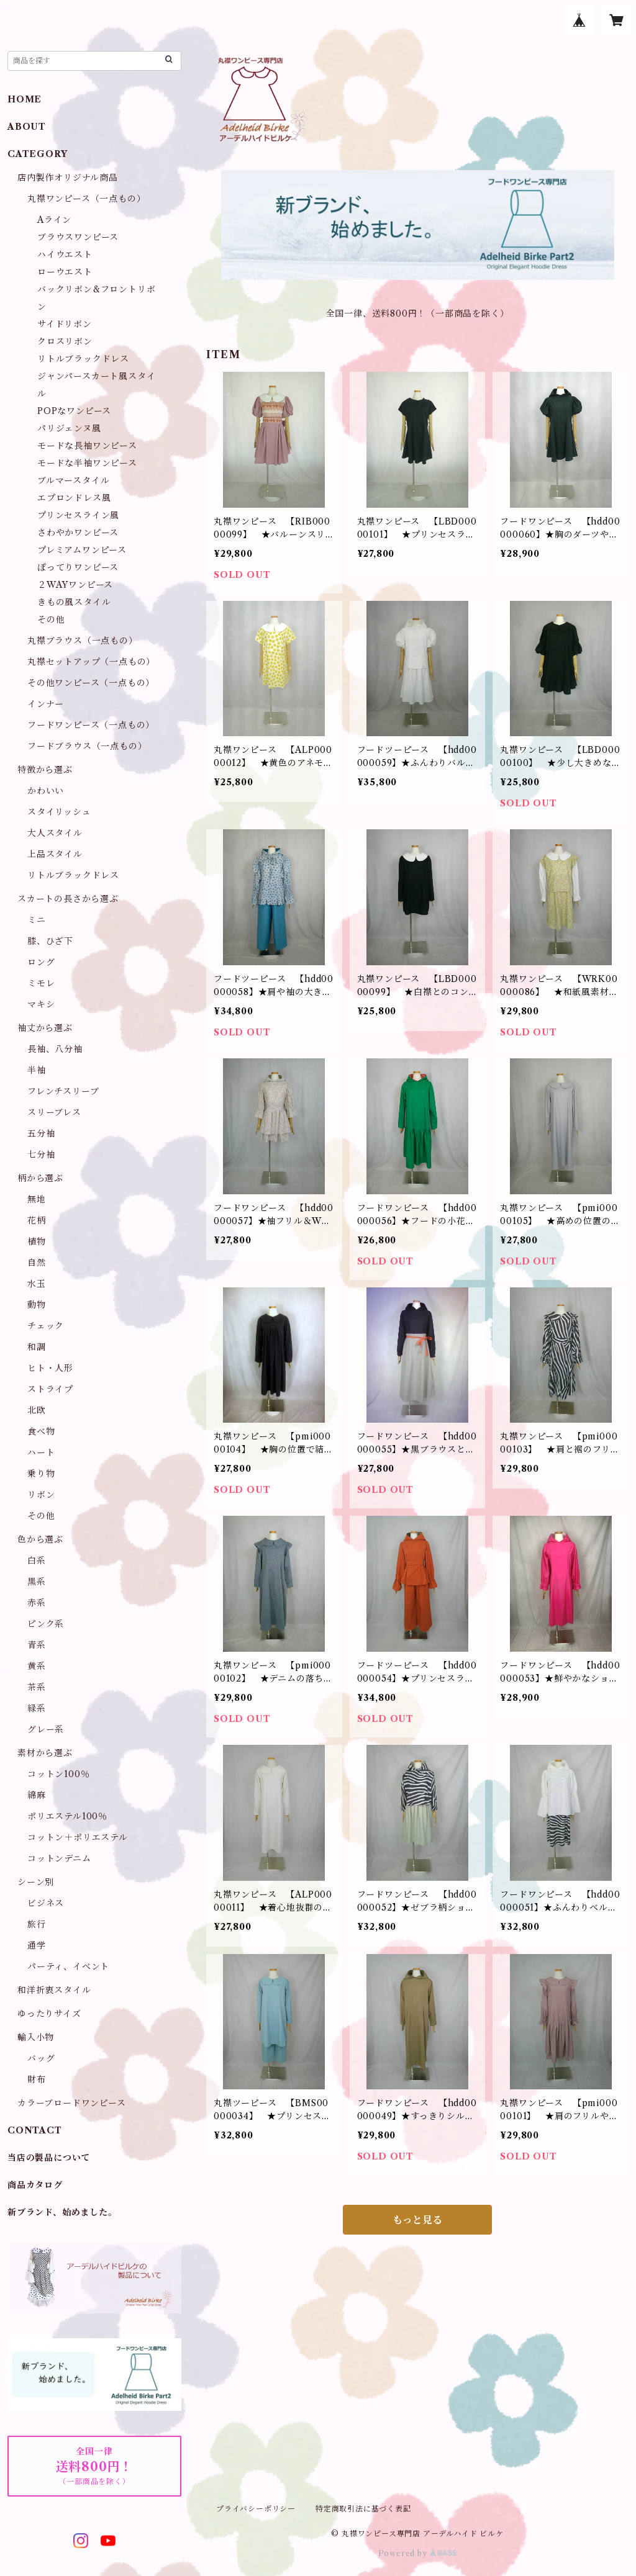 This screenshot has width=636, height=2576. Describe the element at coordinates (87, 445) in the screenshot. I see `モードな長袖ワンピース` at that location.